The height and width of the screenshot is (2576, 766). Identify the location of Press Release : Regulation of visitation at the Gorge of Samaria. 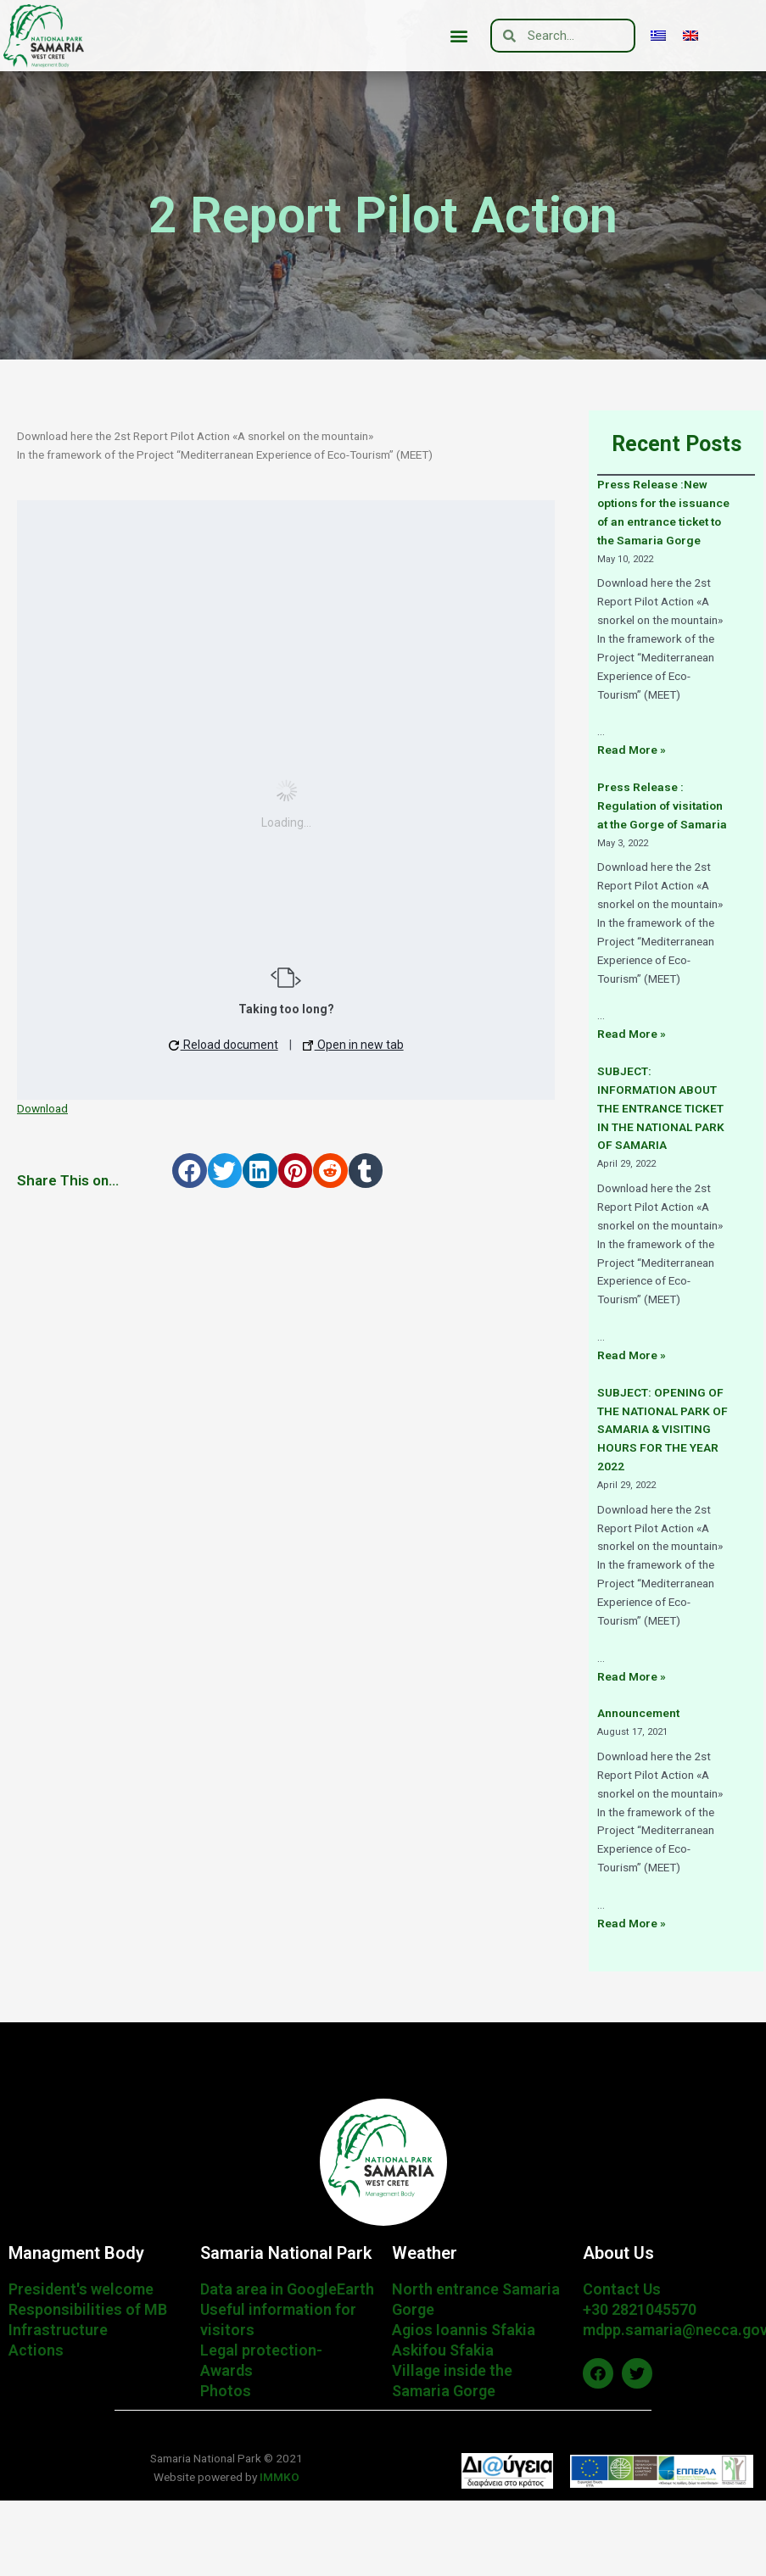
(662, 805).